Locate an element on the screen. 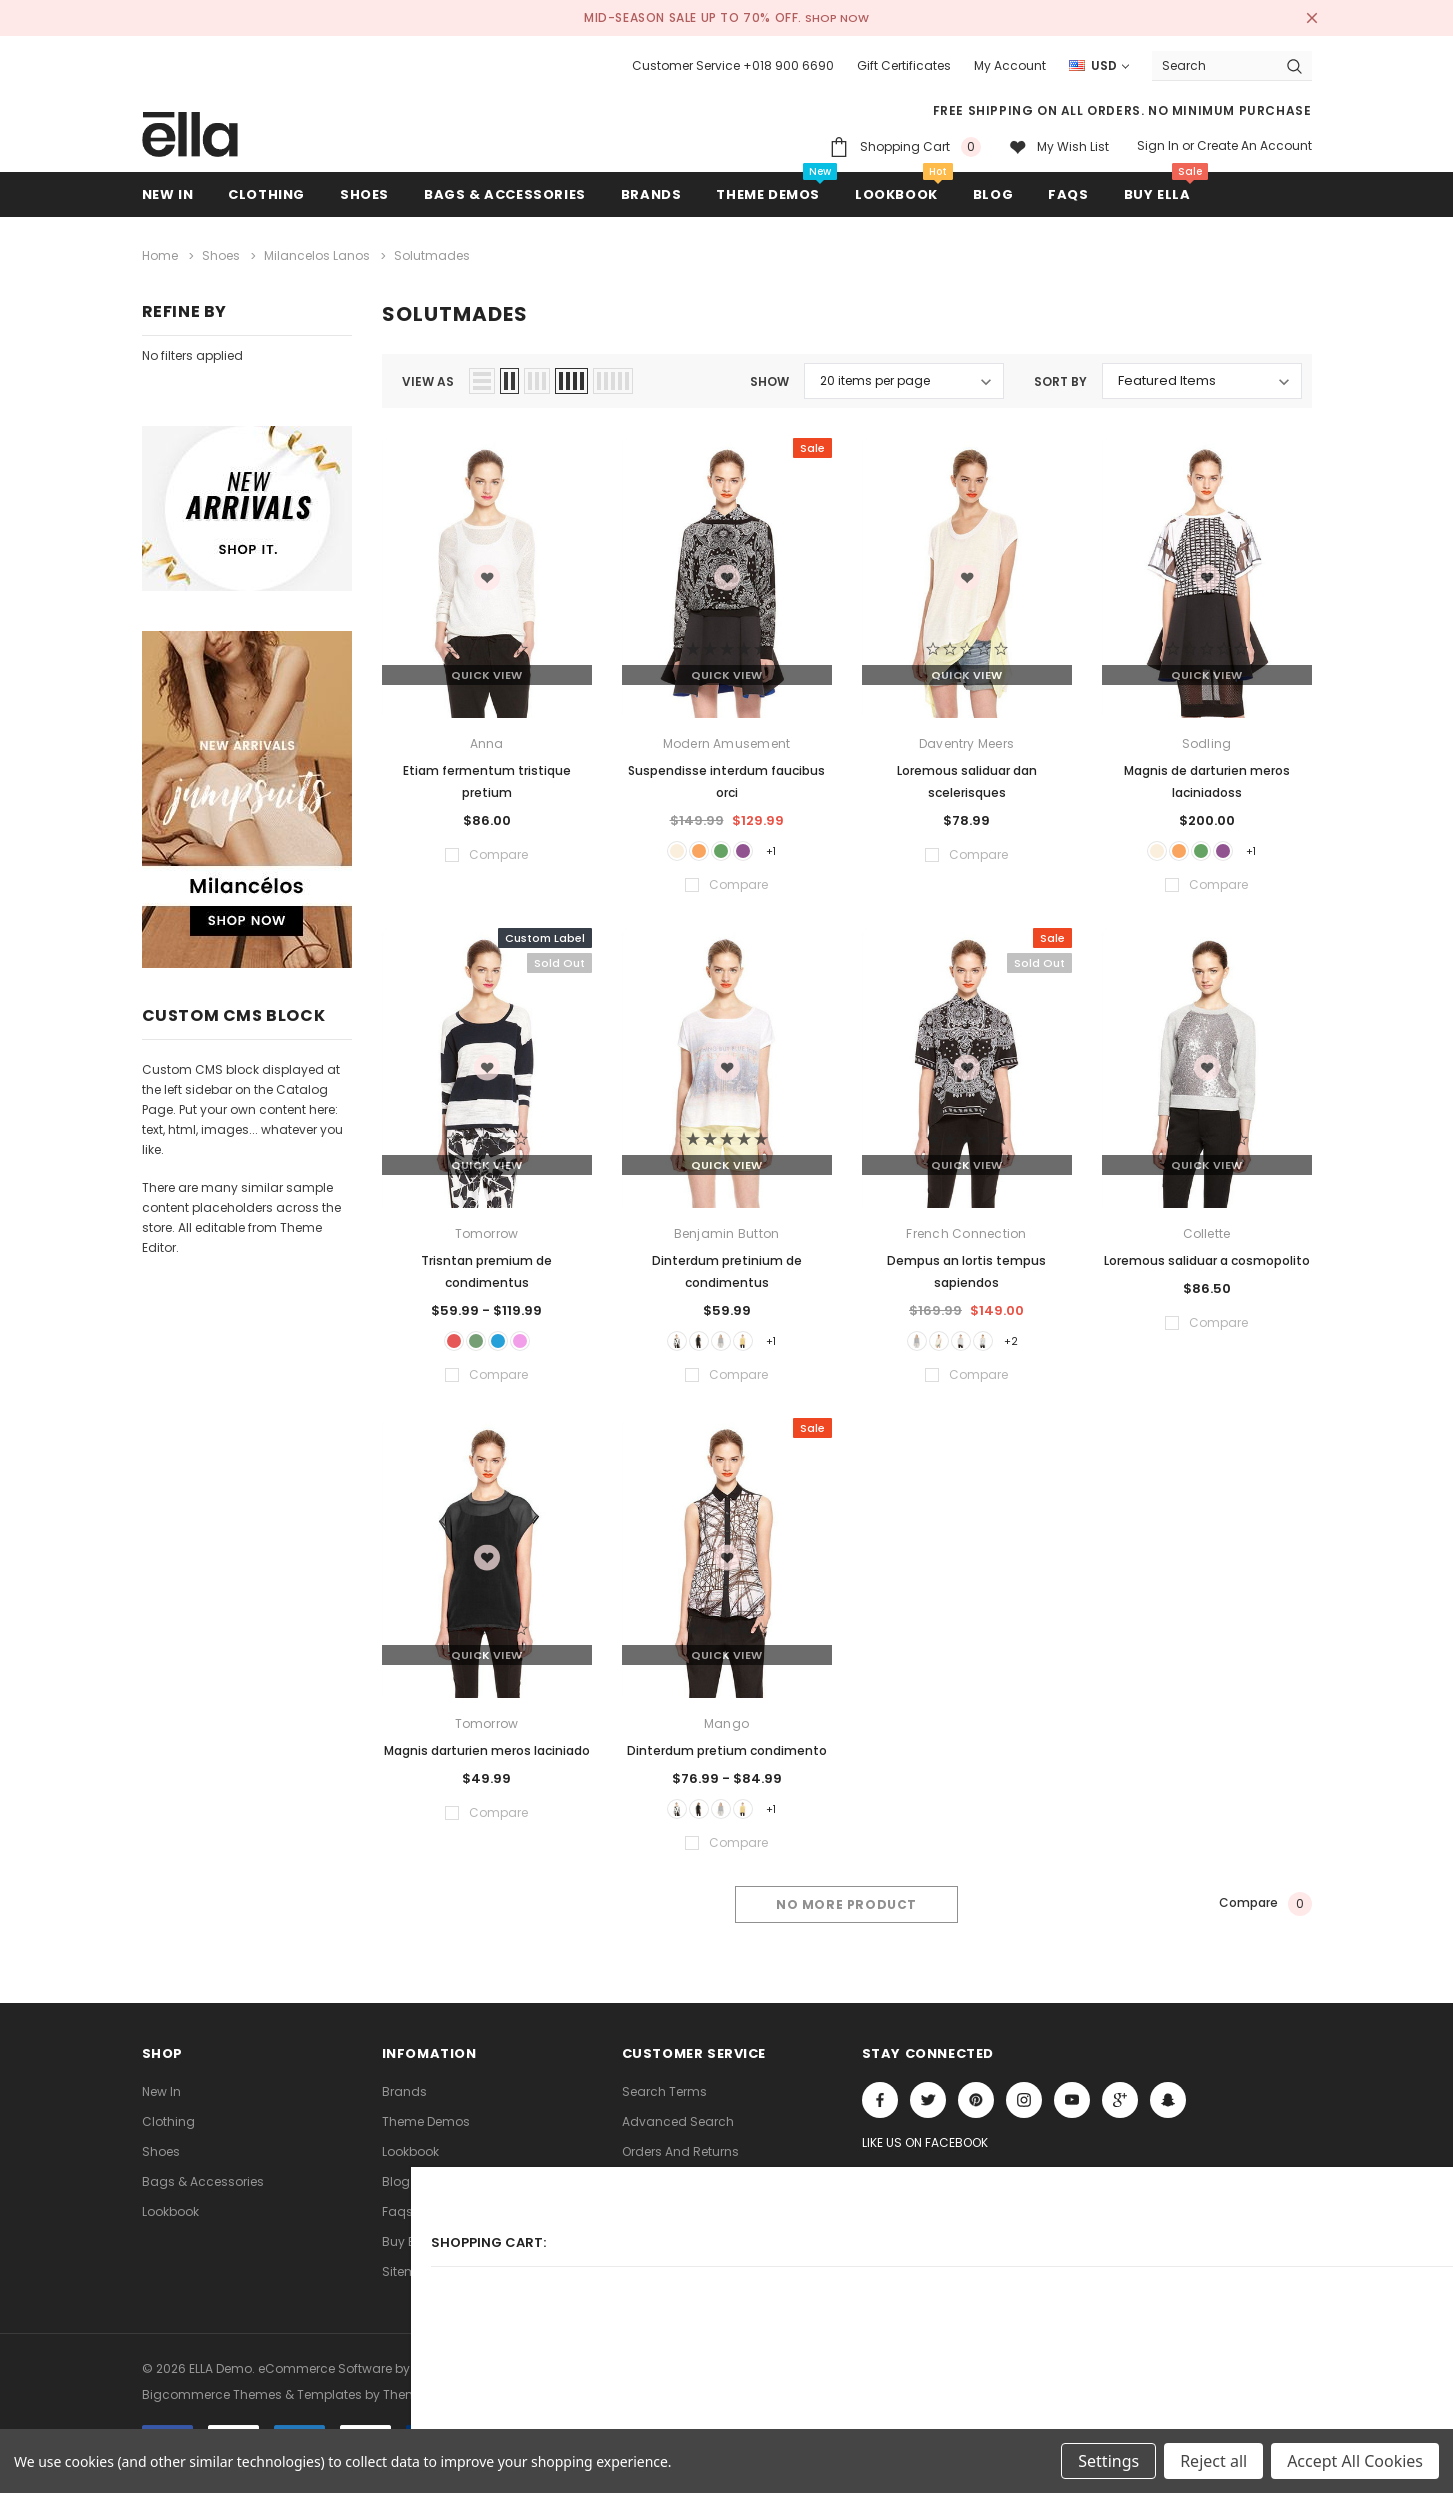  Magnis darturien meros laciniado is located at coordinates (487, 1760).